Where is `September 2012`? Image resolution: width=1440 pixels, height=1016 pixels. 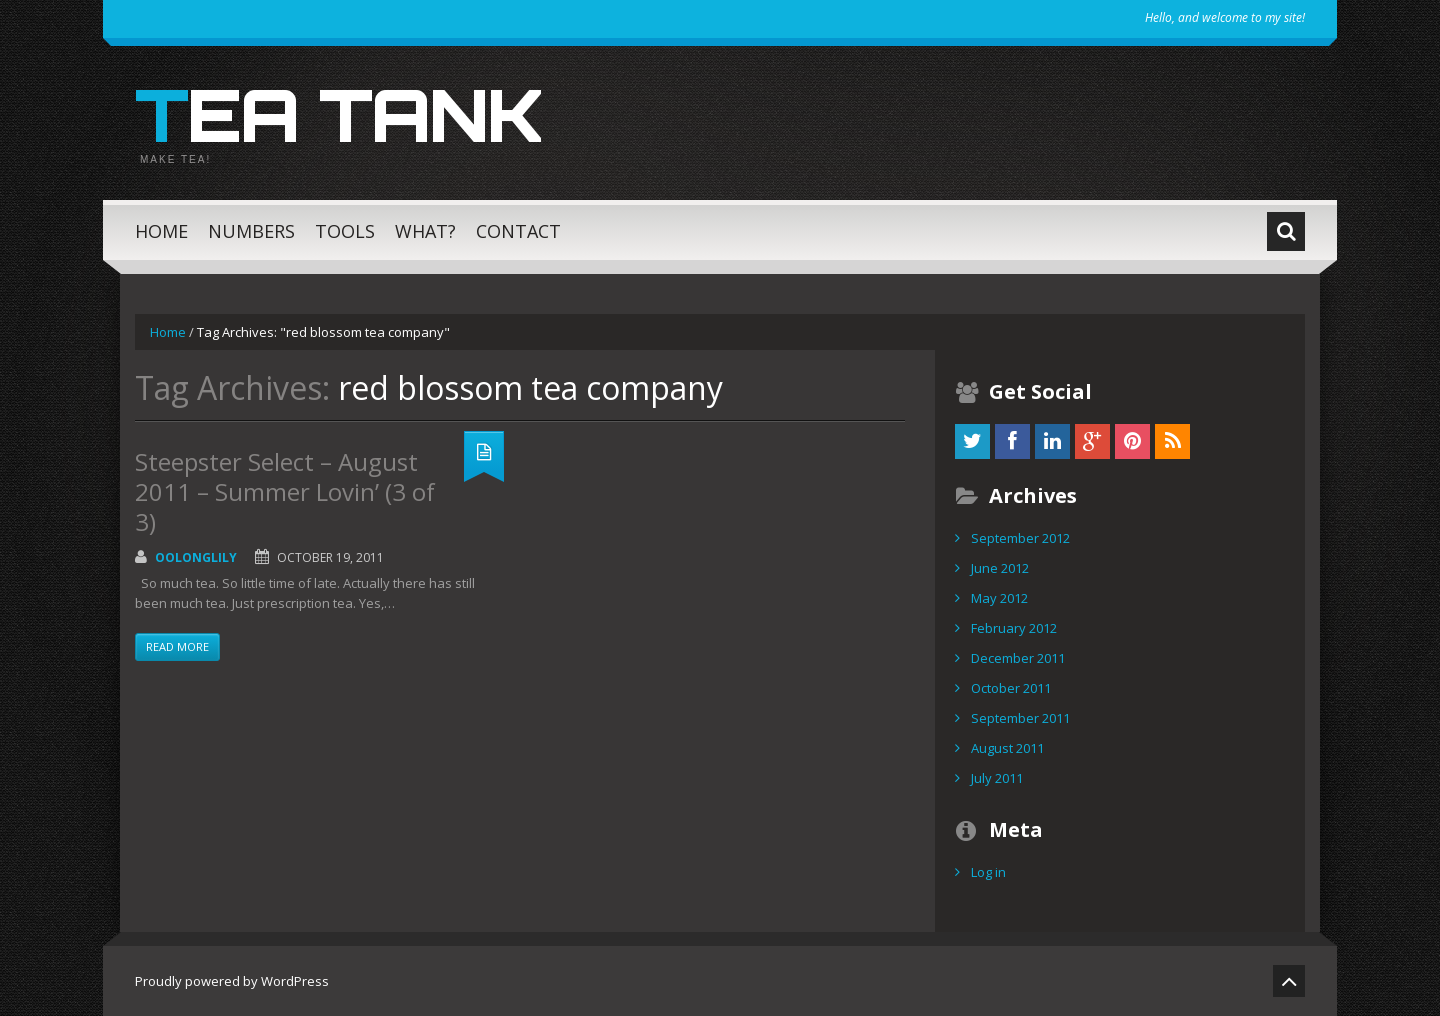
September 2012 is located at coordinates (1020, 538).